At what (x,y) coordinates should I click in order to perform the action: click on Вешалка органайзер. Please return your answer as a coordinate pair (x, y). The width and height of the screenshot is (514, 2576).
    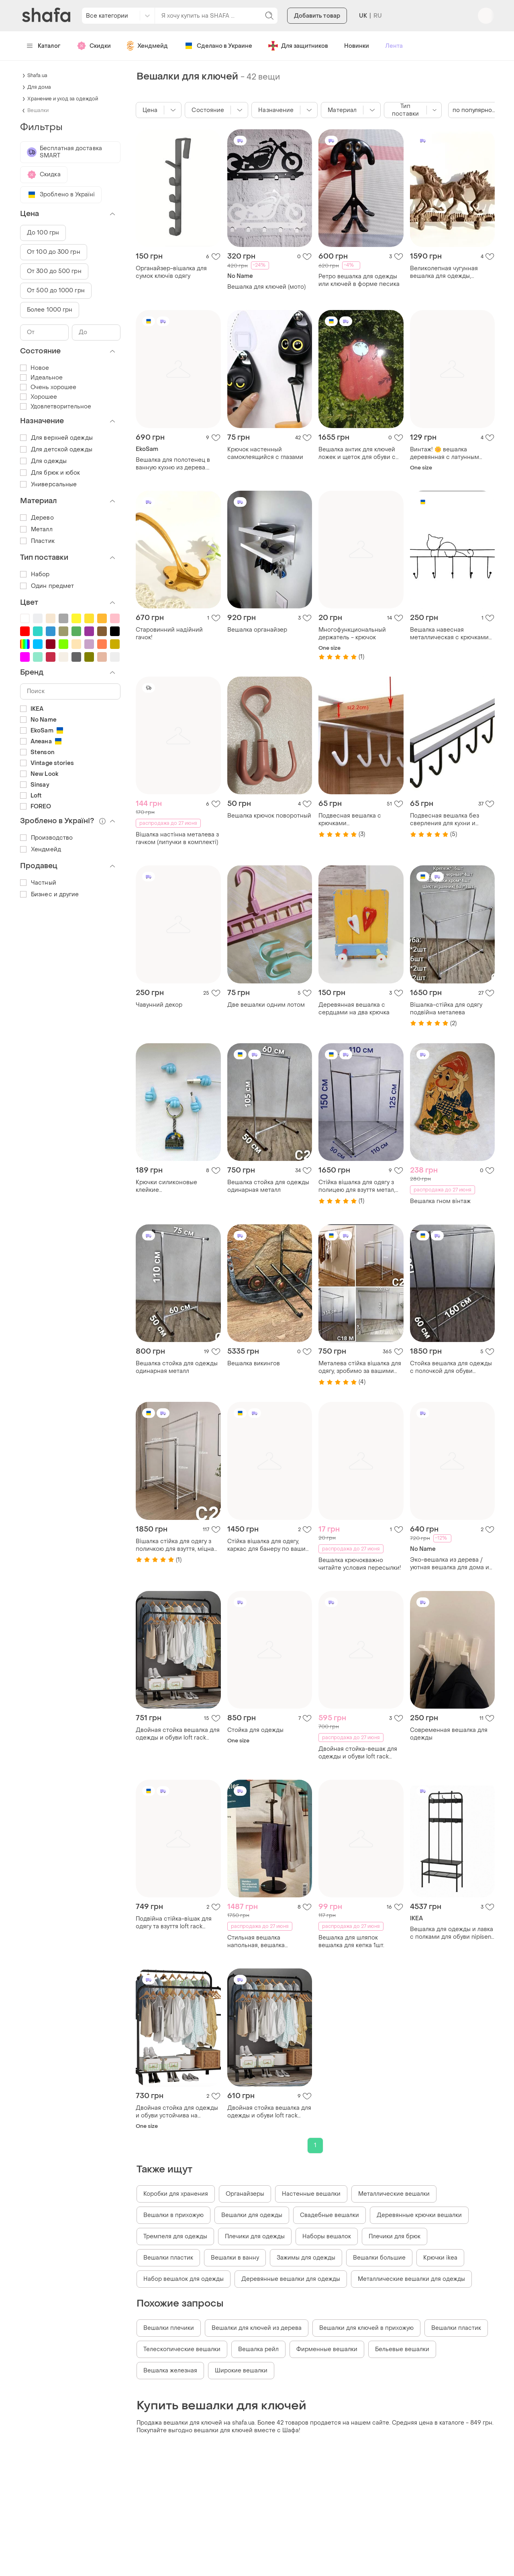
    Looking at the image, I should click on (257, 630).